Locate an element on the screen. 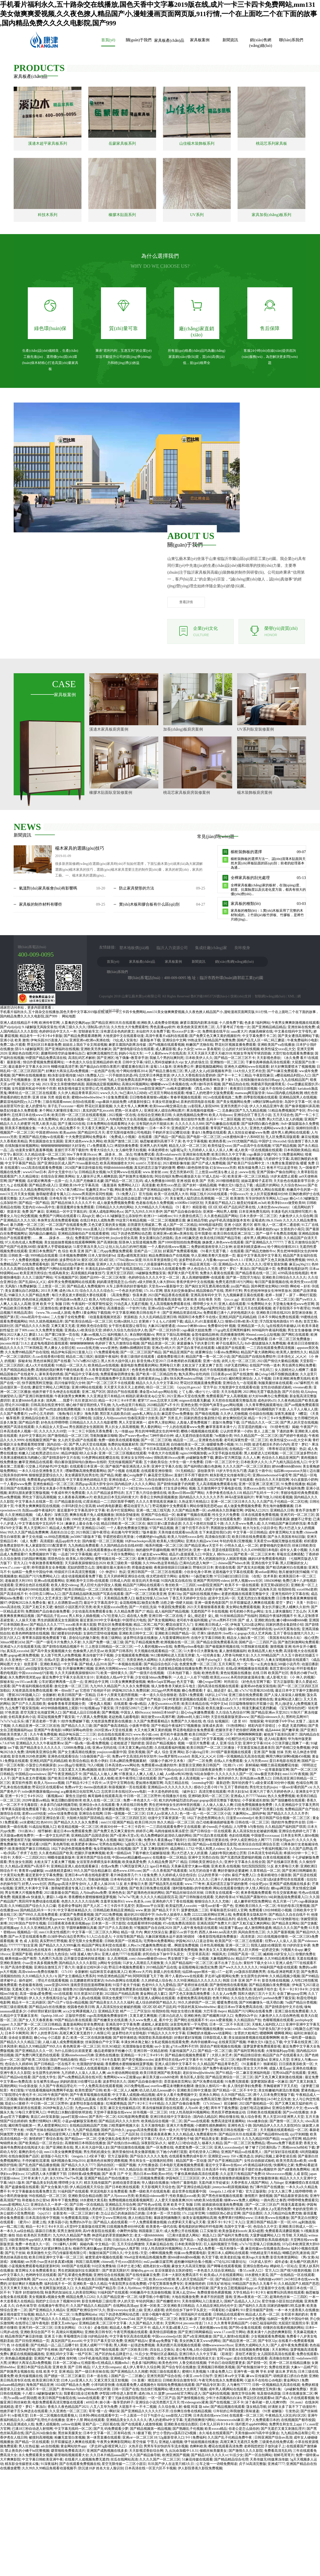 Image resolution: width=320 pixels, height=2576 pixels. 郭美美不雅视频全集 is located at coordinates (20, 1128).